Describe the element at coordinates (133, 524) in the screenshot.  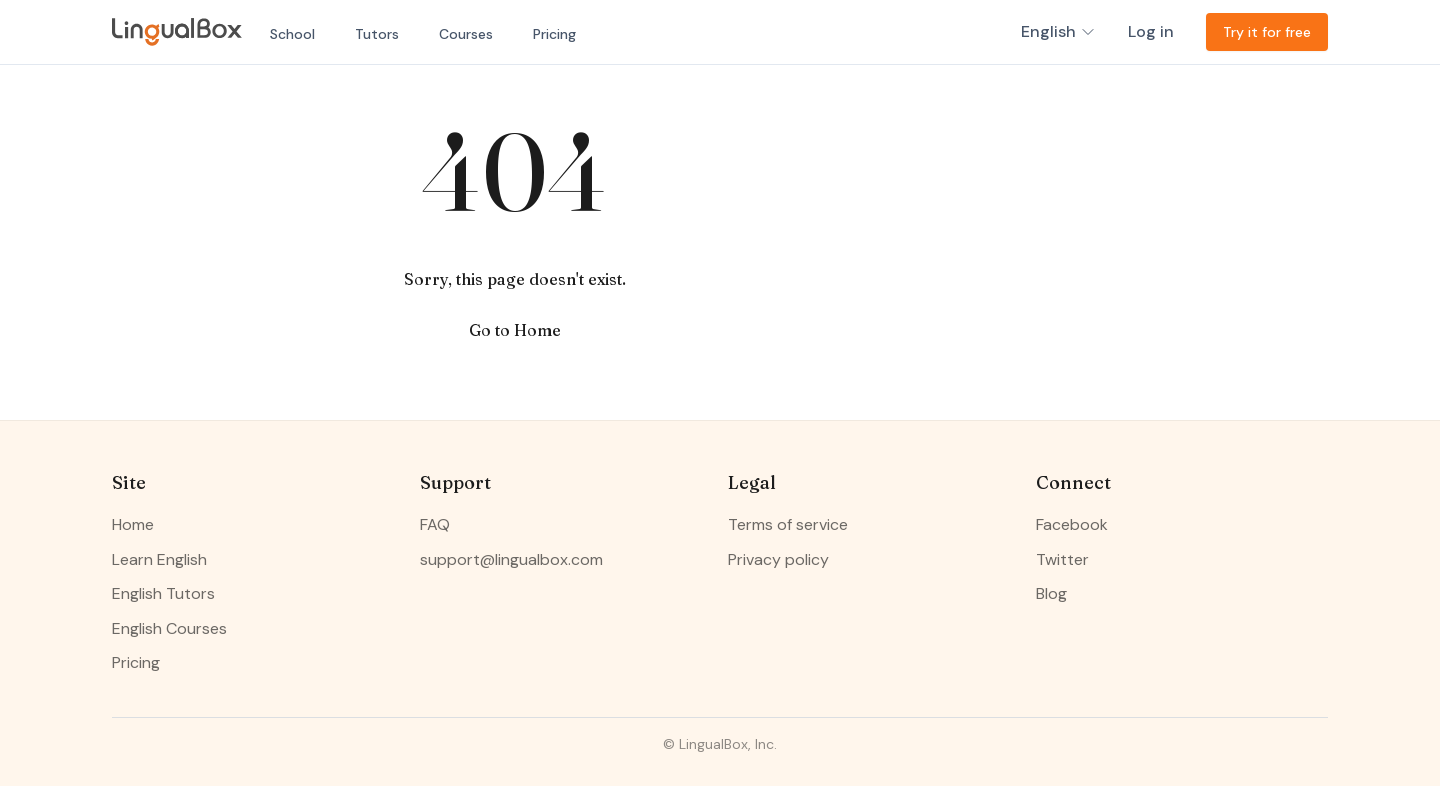
I see `Home` at that location.